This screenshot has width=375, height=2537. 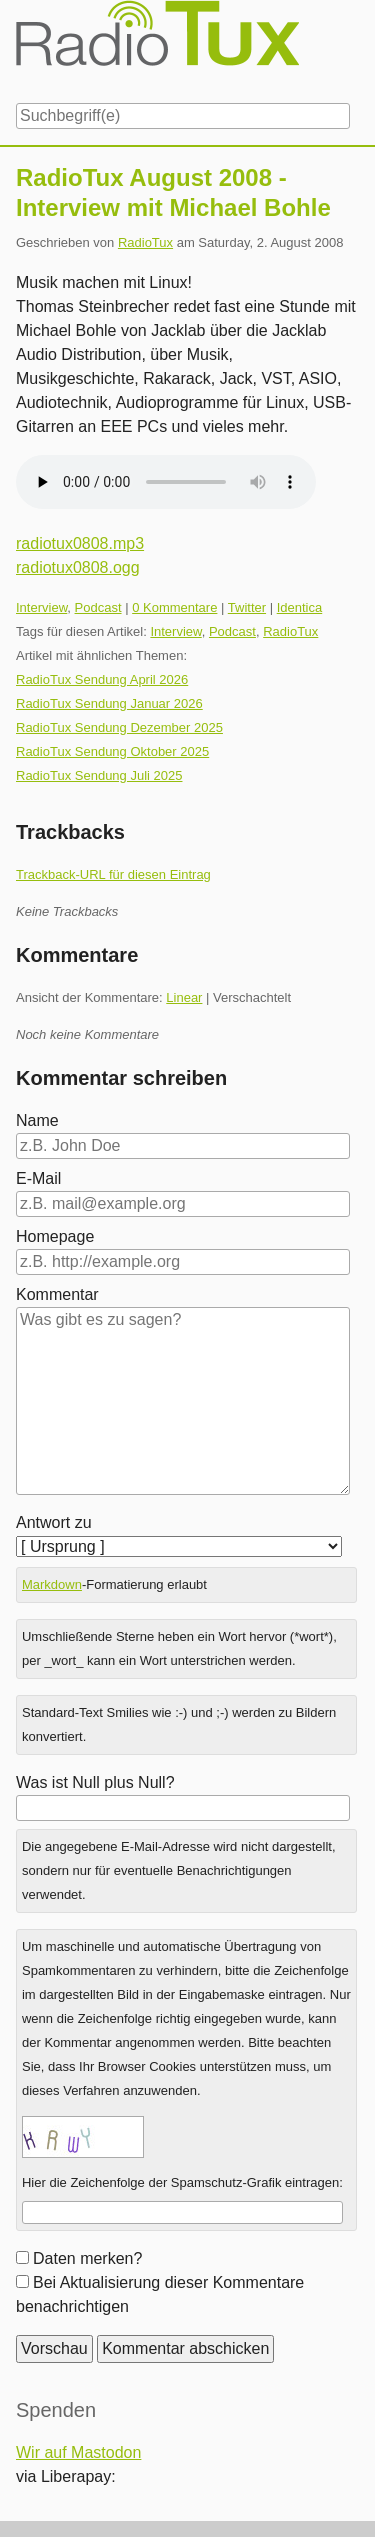 I want to click on Podcast, so click(x=98, y=607).